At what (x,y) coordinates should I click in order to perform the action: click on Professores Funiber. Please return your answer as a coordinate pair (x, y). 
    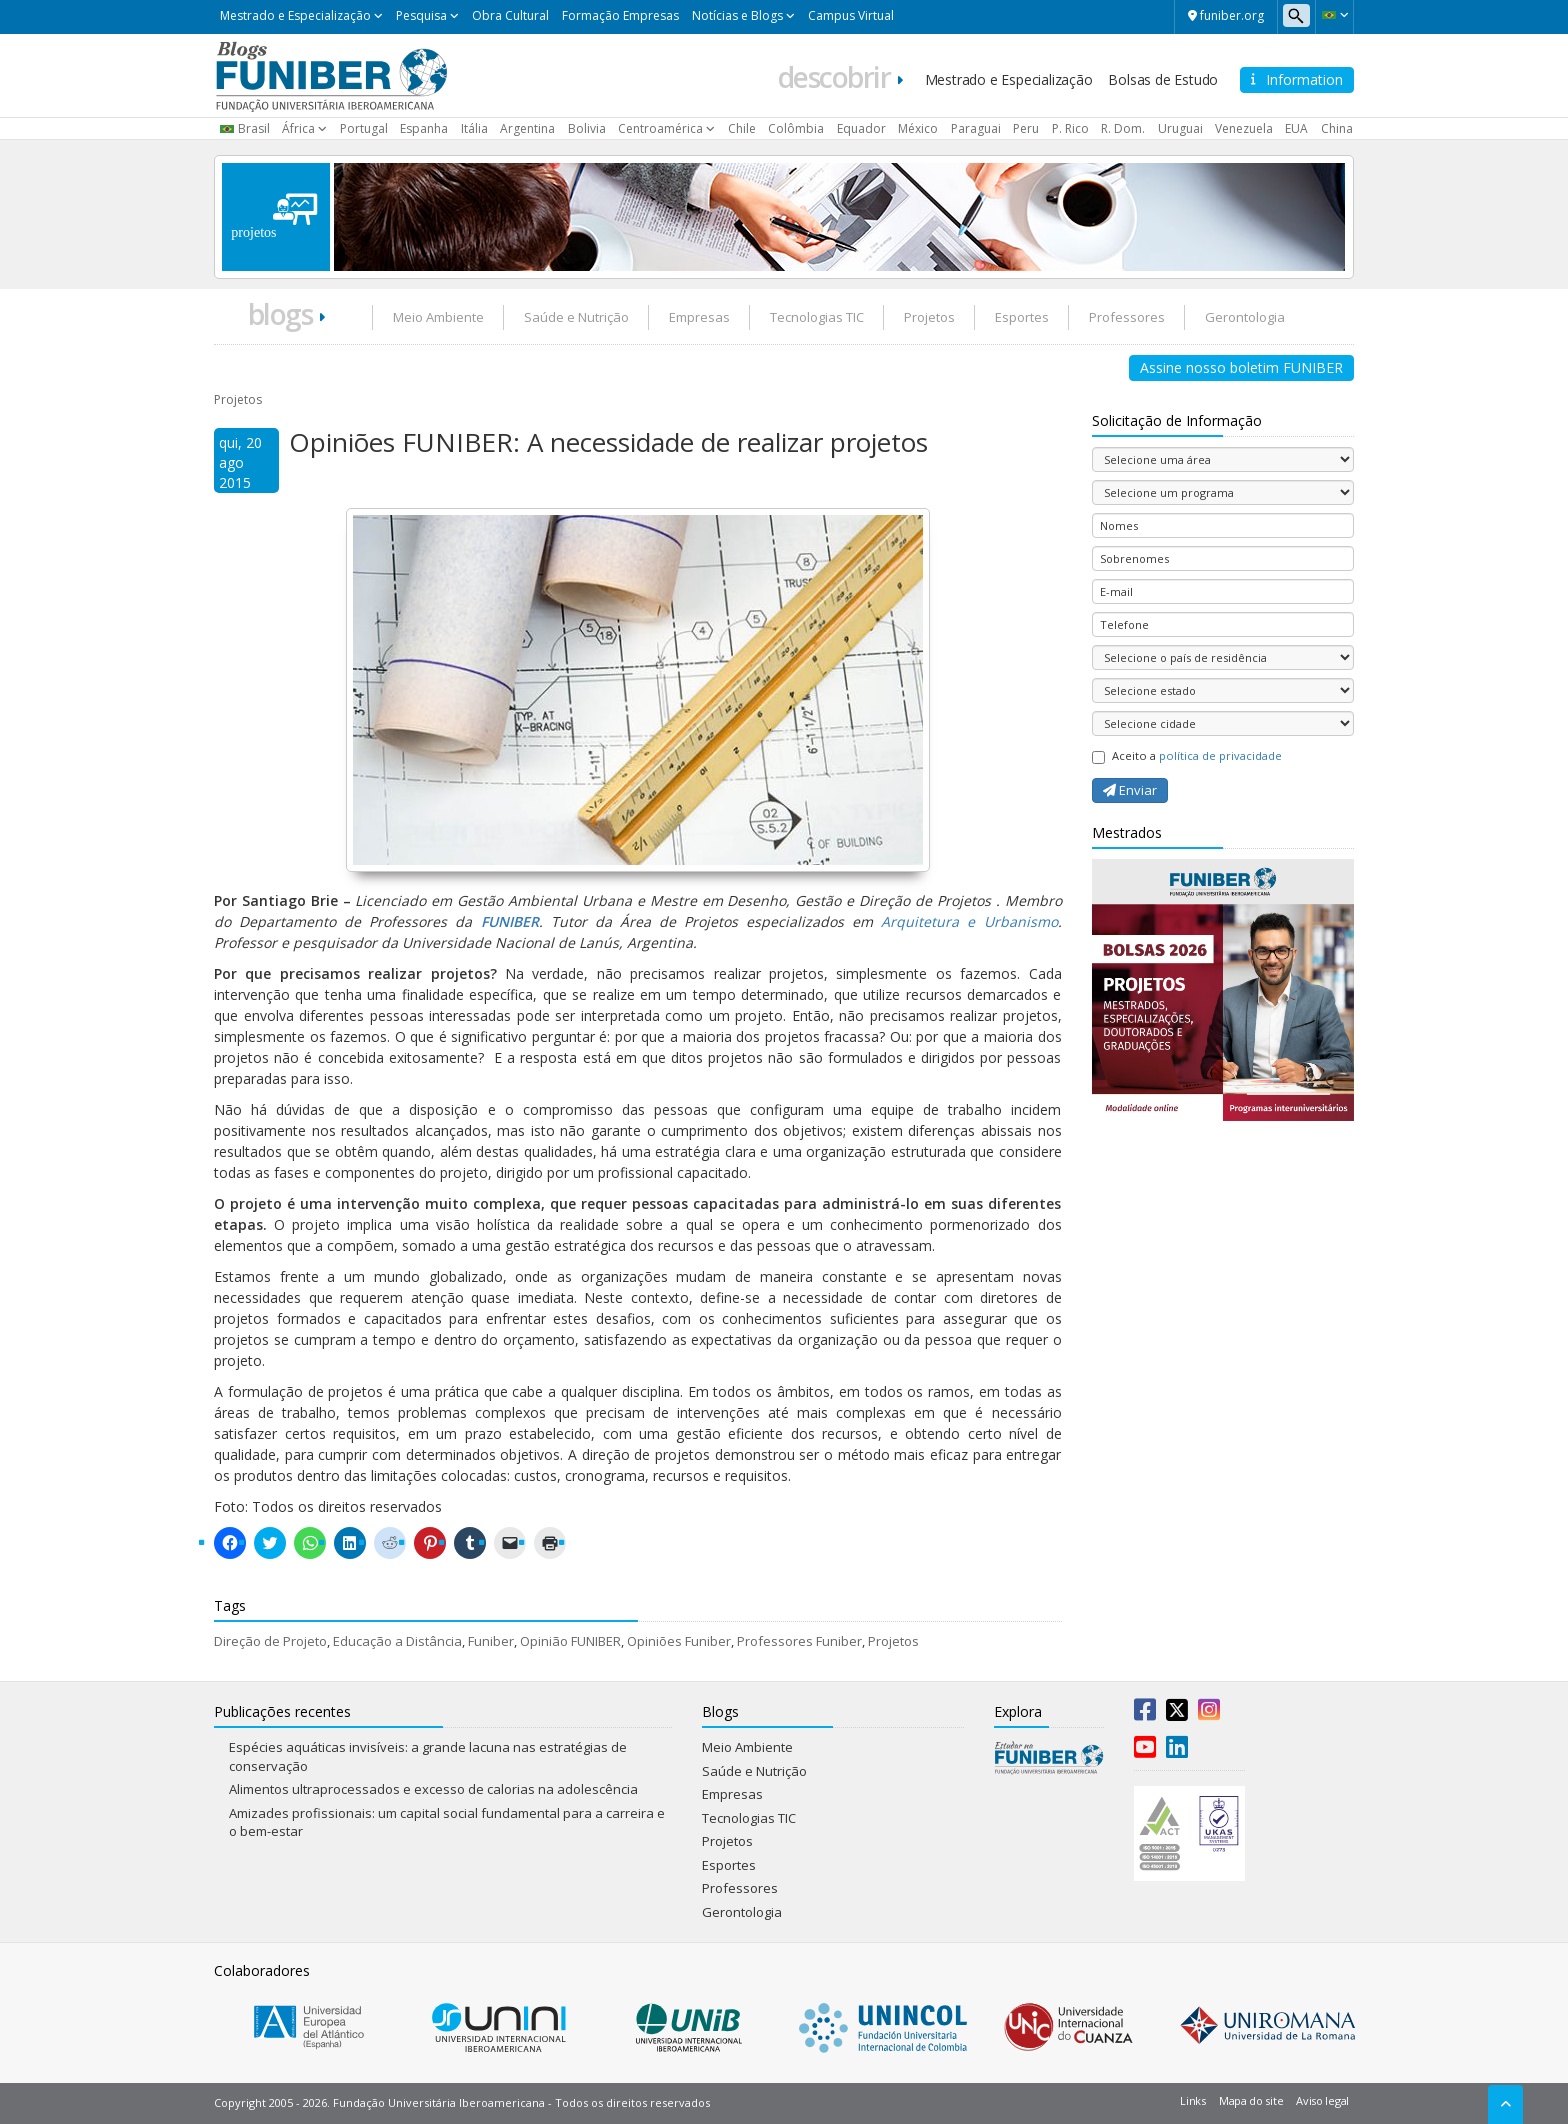
    Looking at the image, I should click on (799, 1641).